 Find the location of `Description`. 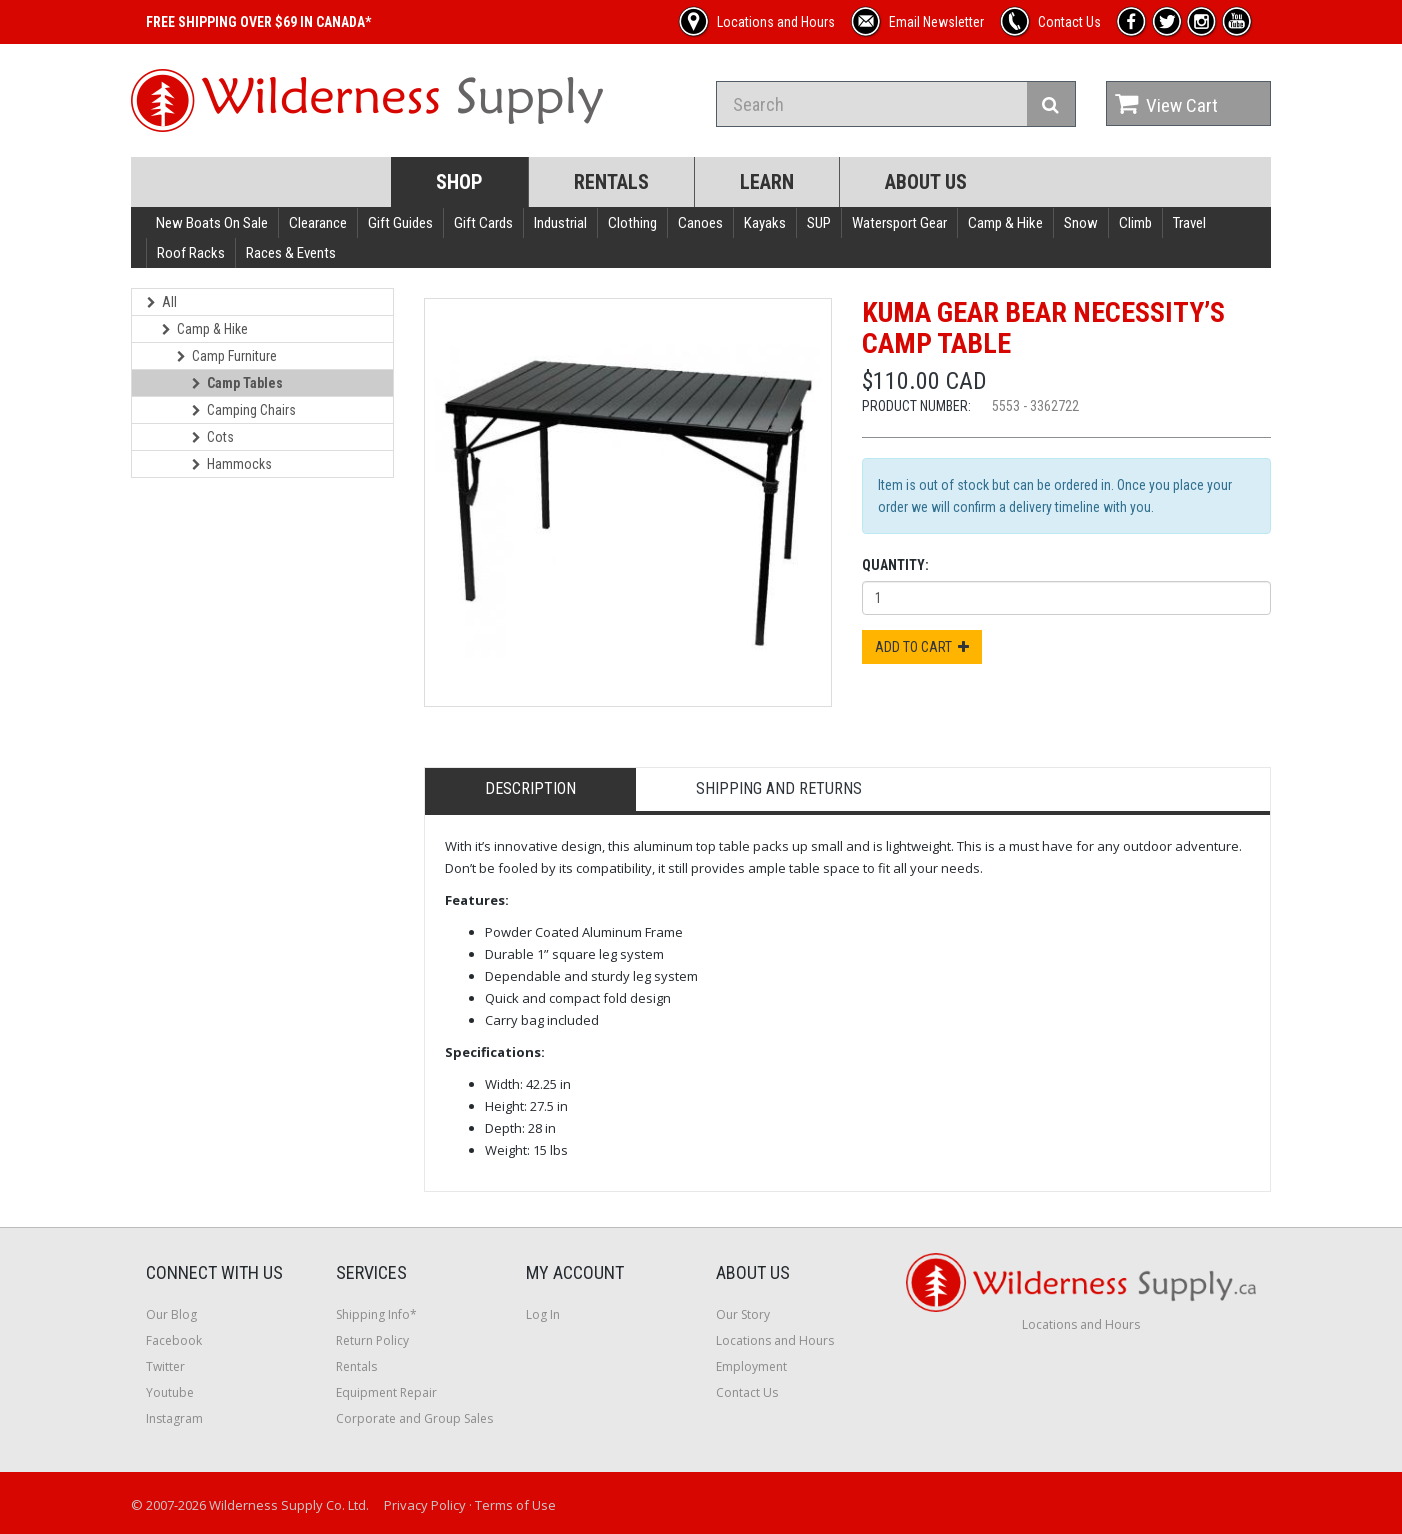

Description is located at coordinates (530, 788).